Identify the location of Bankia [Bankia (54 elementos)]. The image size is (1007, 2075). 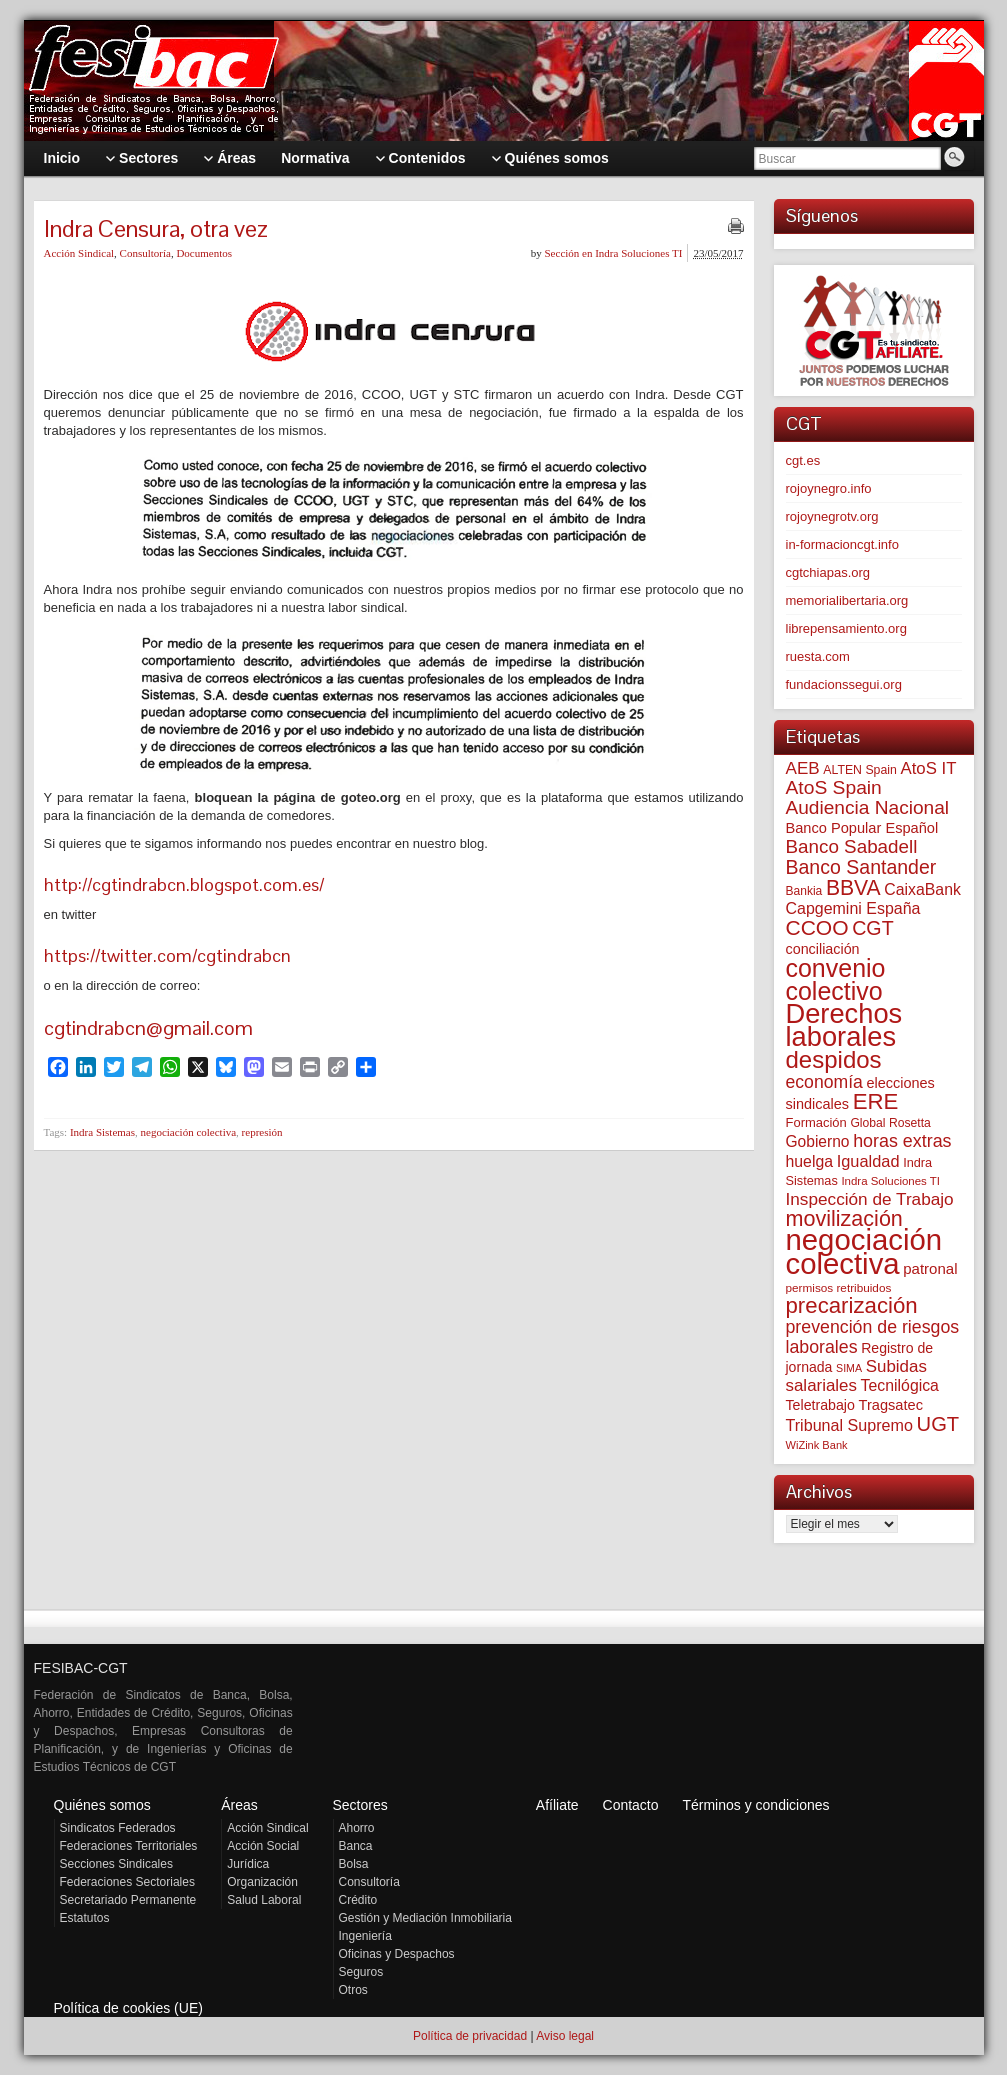
(804, 891).